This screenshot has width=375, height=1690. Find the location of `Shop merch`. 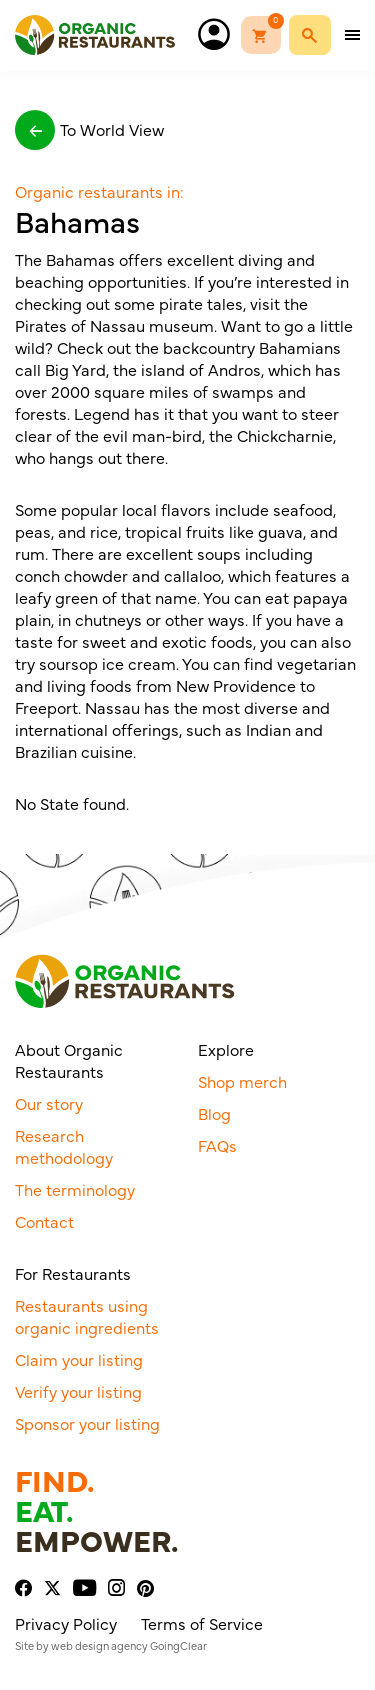

Shop merch is located at coordinates (242, 1081).